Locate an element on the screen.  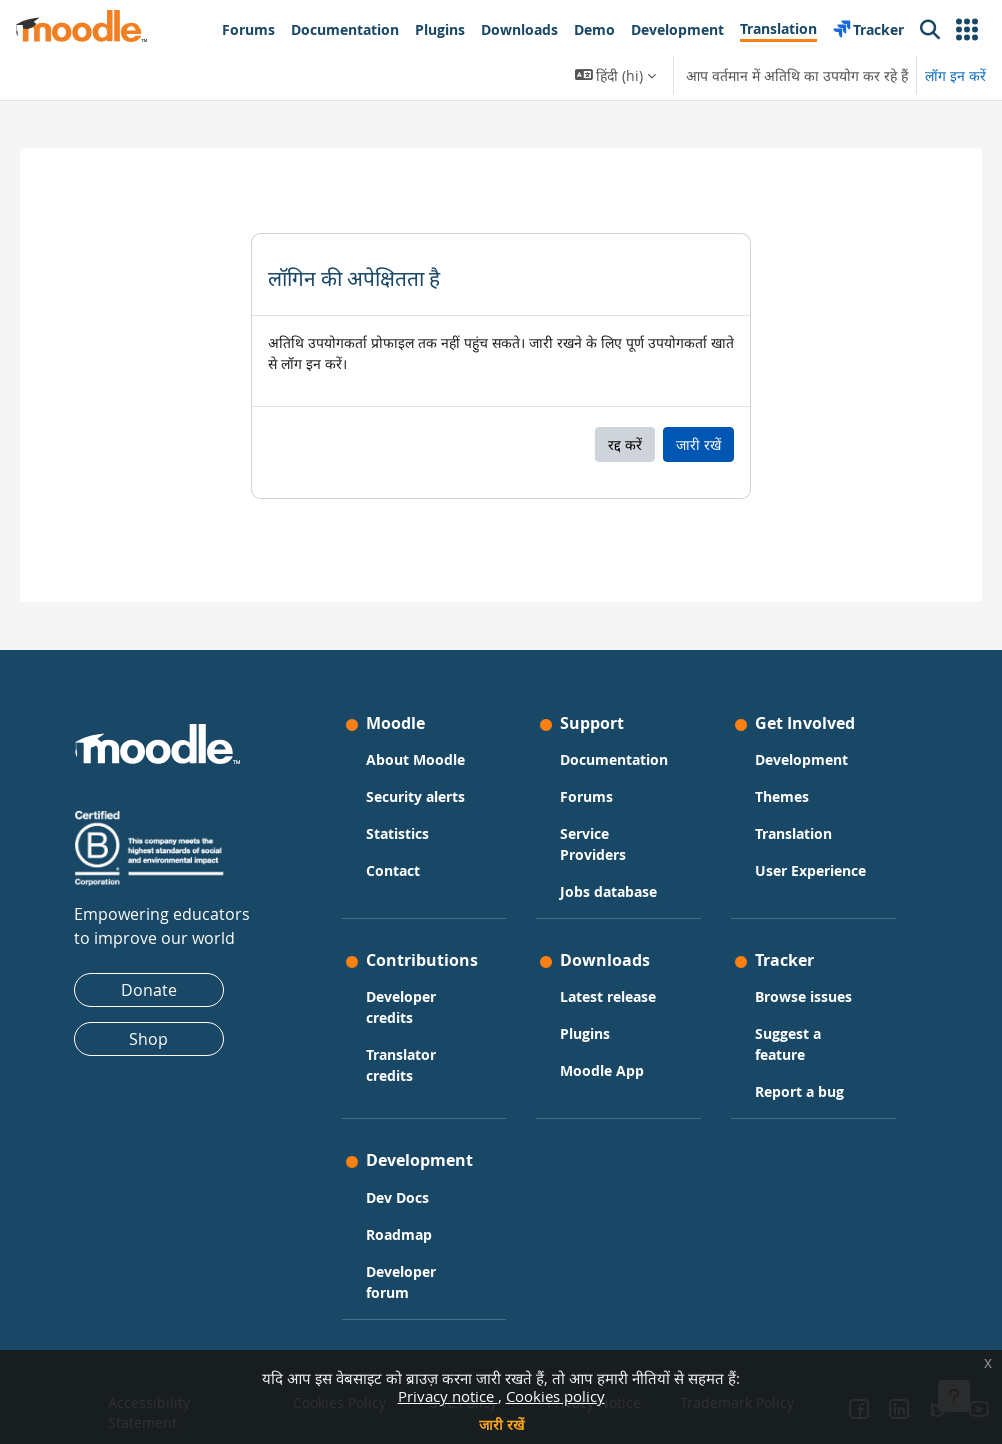
Developer forum is located at coordinates (410, 1287).